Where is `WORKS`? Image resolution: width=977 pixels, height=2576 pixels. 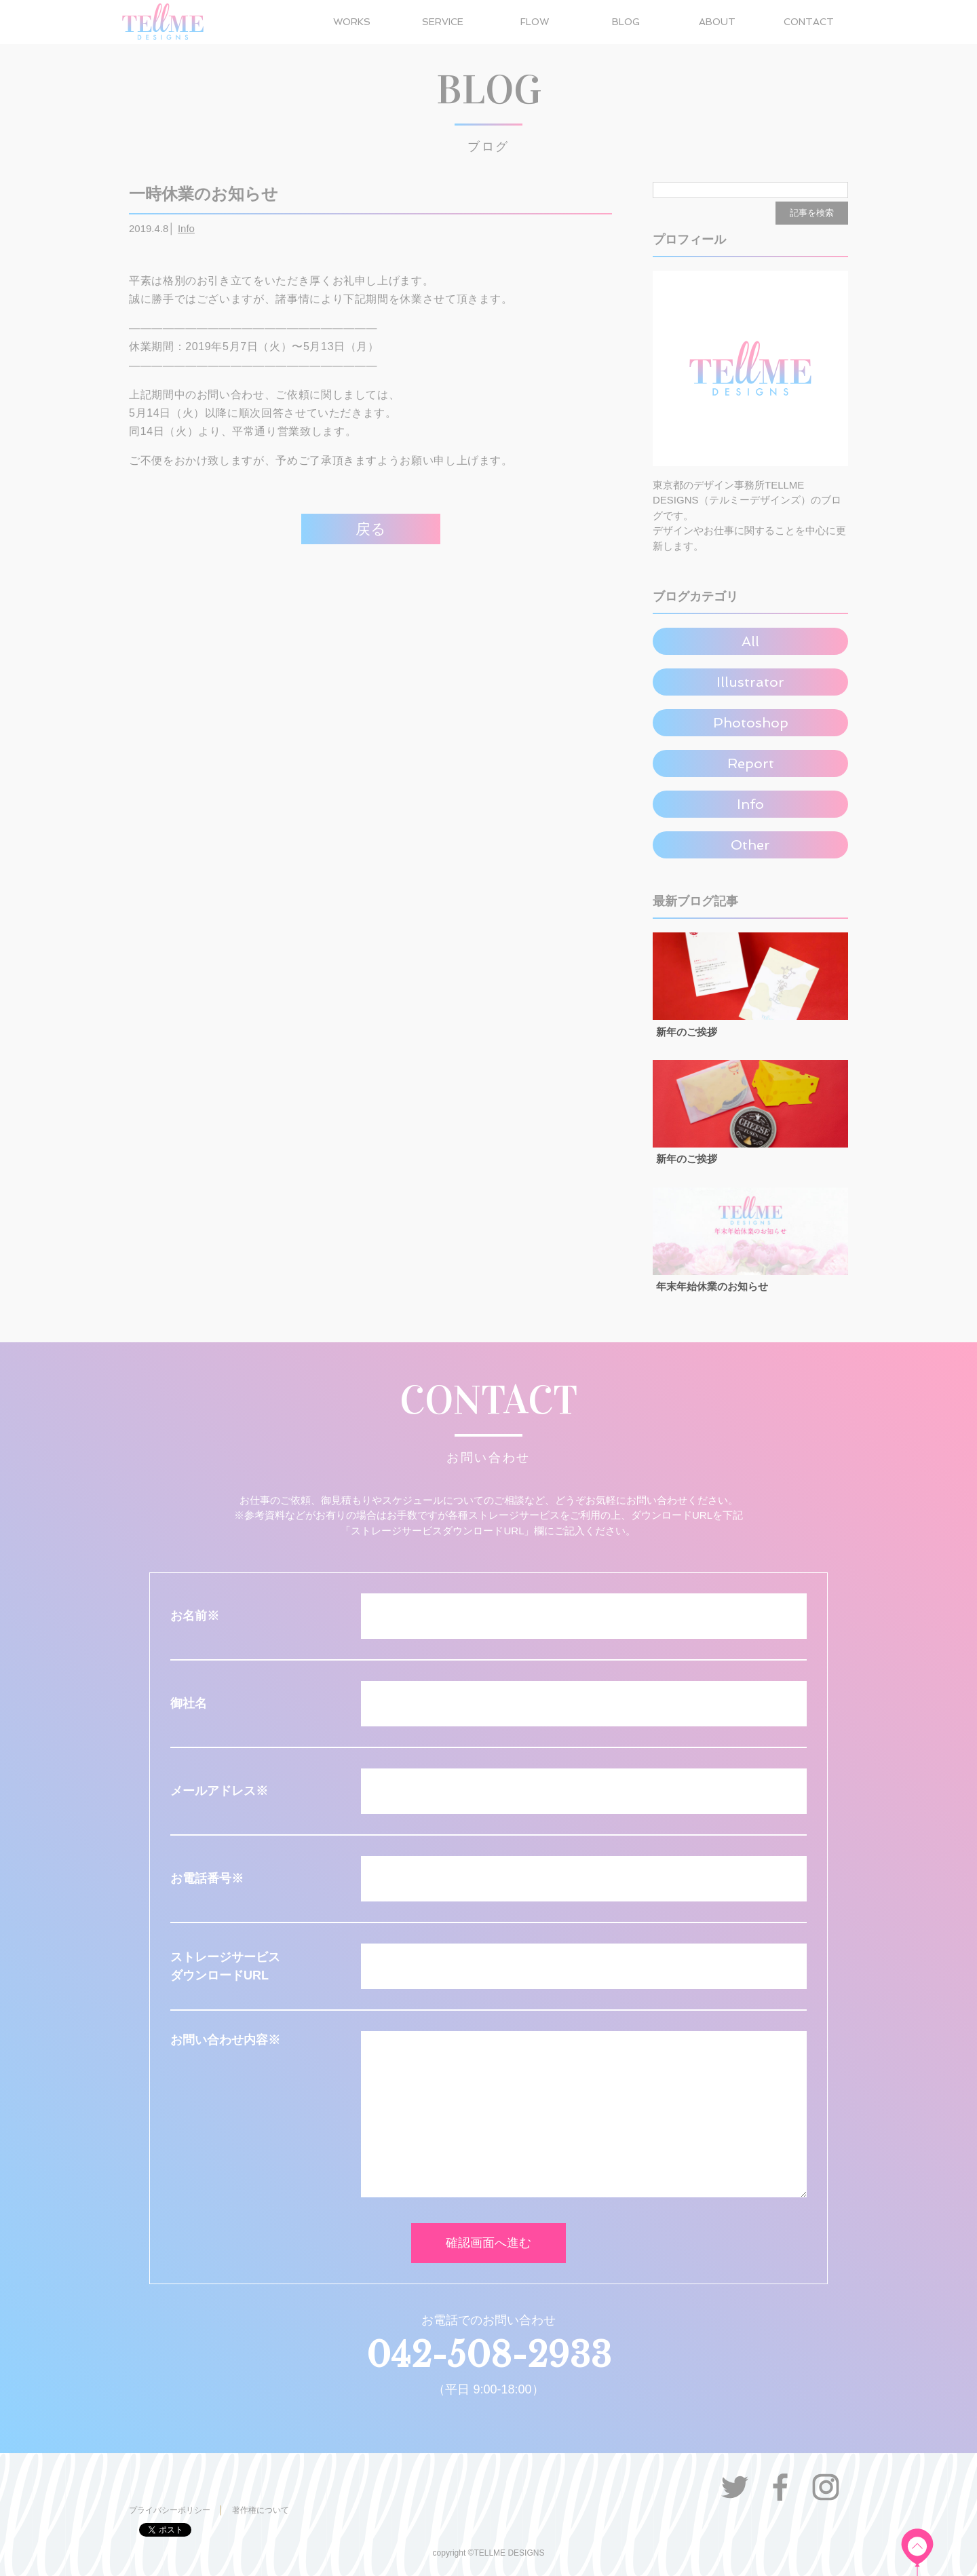 WORKS is located at coordinates (351, 21).